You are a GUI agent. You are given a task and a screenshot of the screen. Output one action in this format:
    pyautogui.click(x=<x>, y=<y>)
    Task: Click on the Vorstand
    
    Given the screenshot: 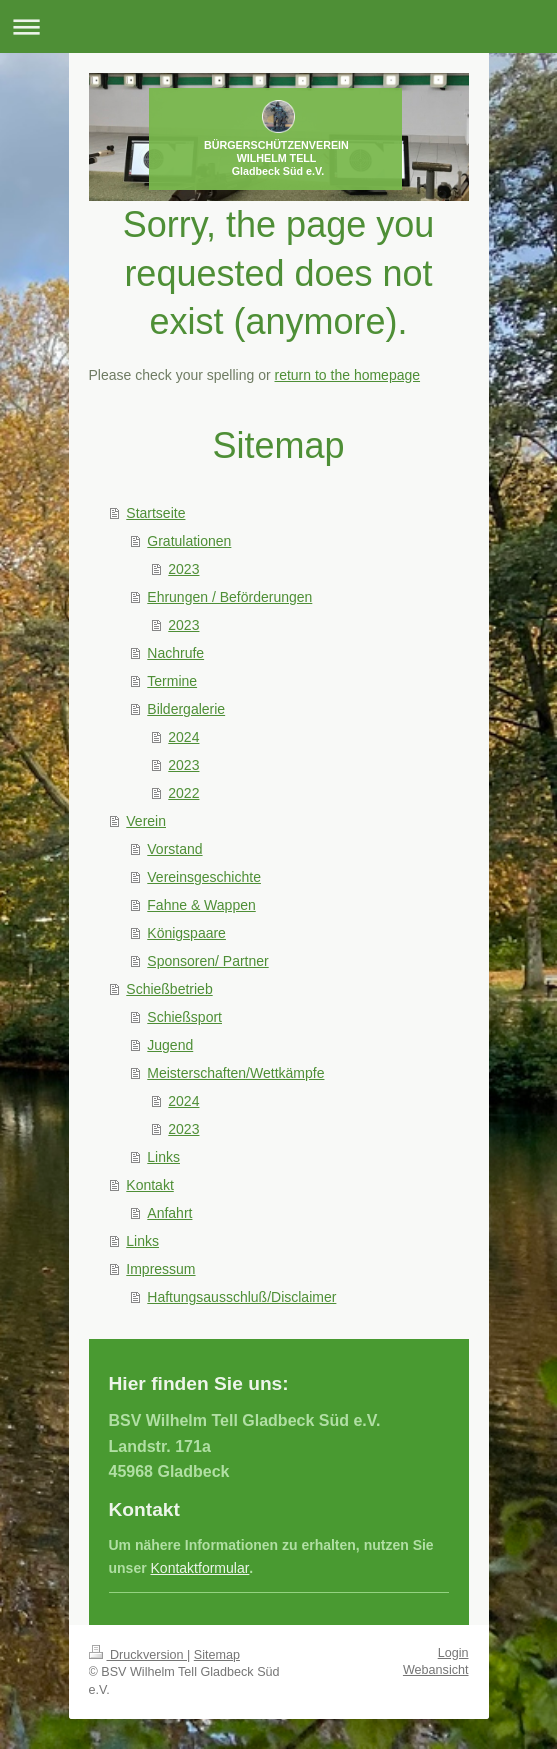 What is the action you would take?
    pyautogui.click(x=174, y=849)
    